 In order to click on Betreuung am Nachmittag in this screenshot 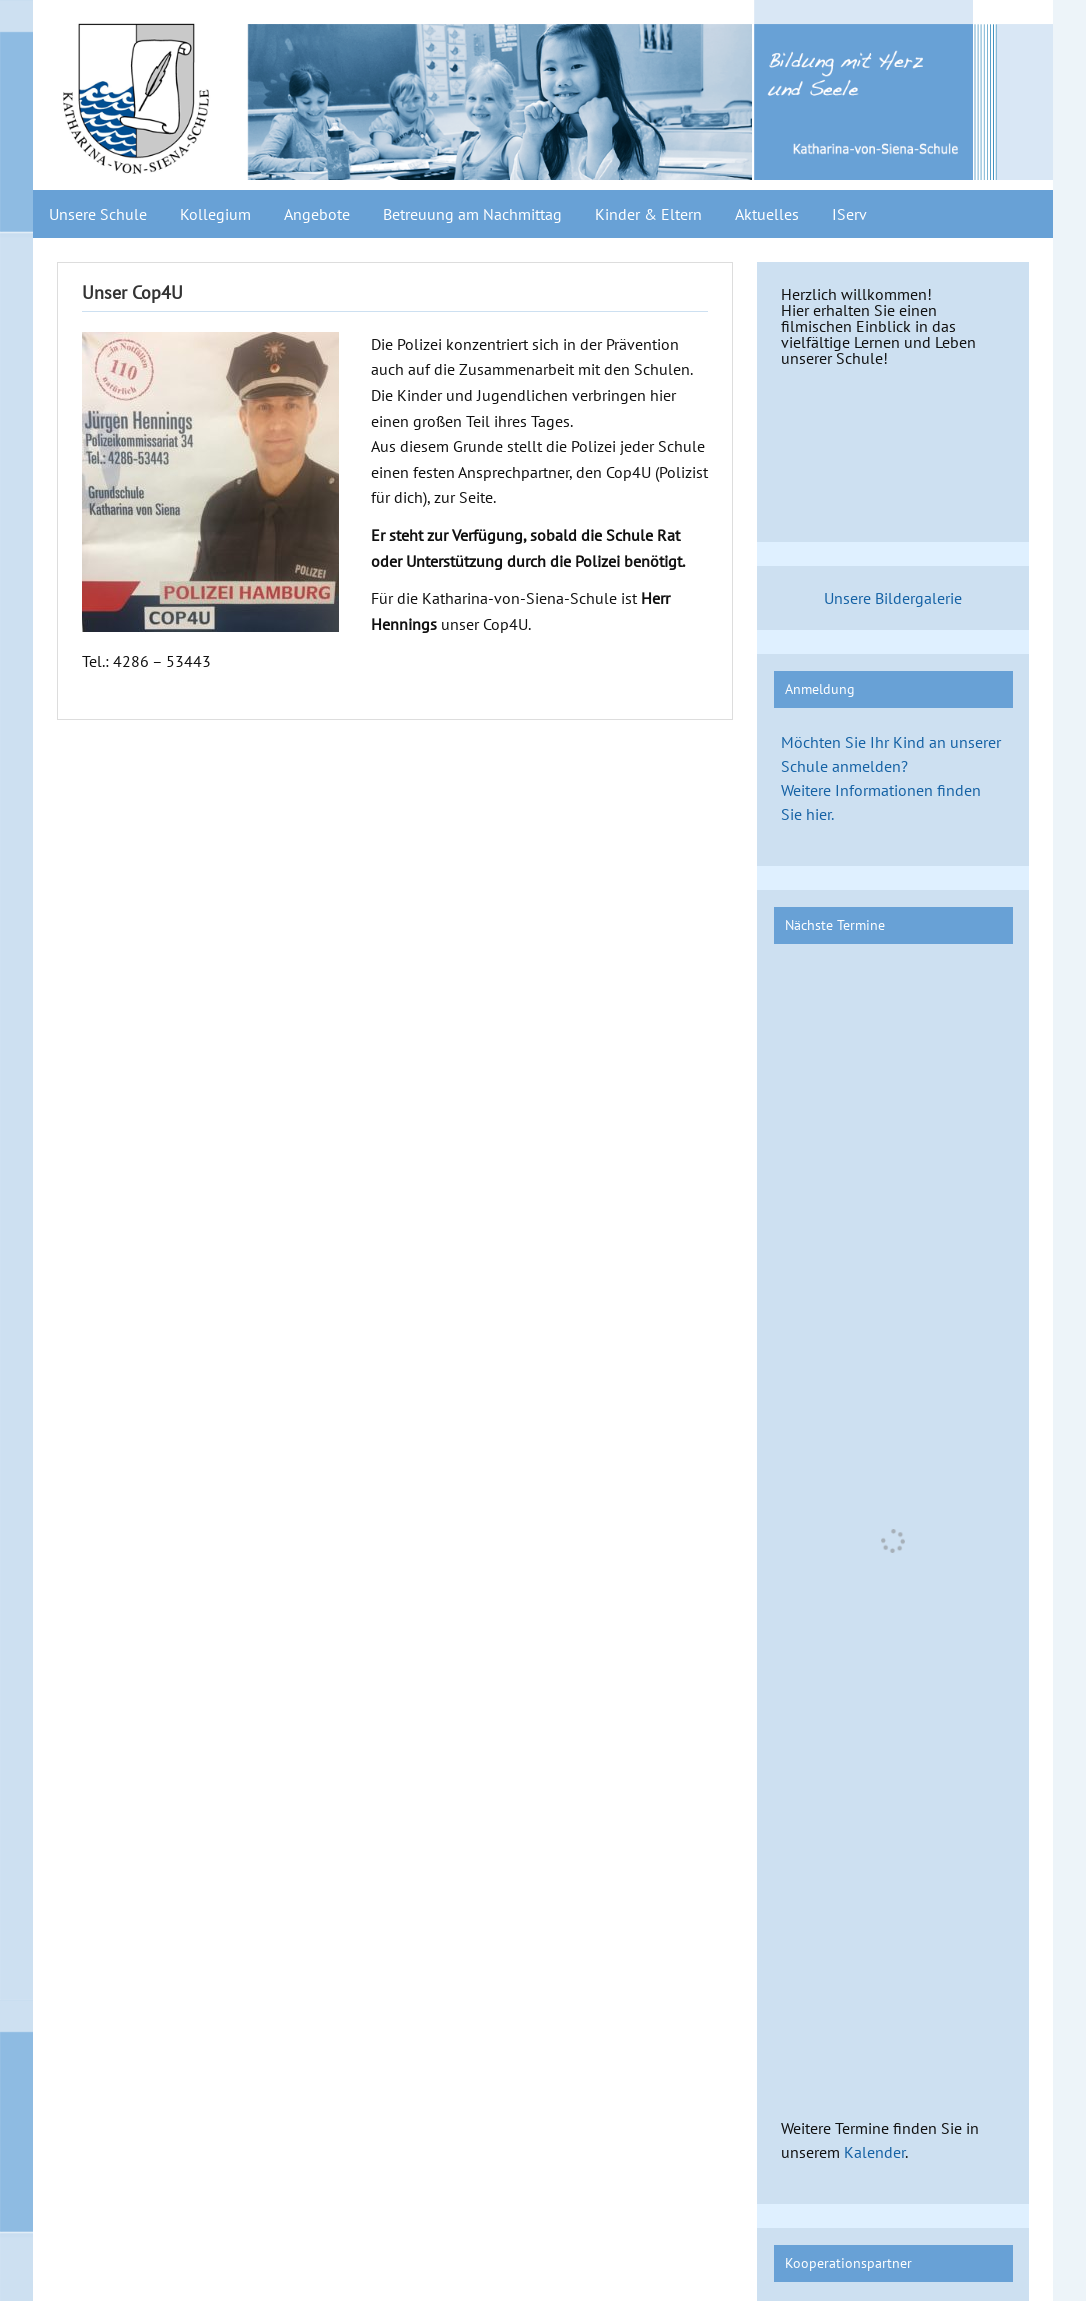, I will do `click(472, 214)`.